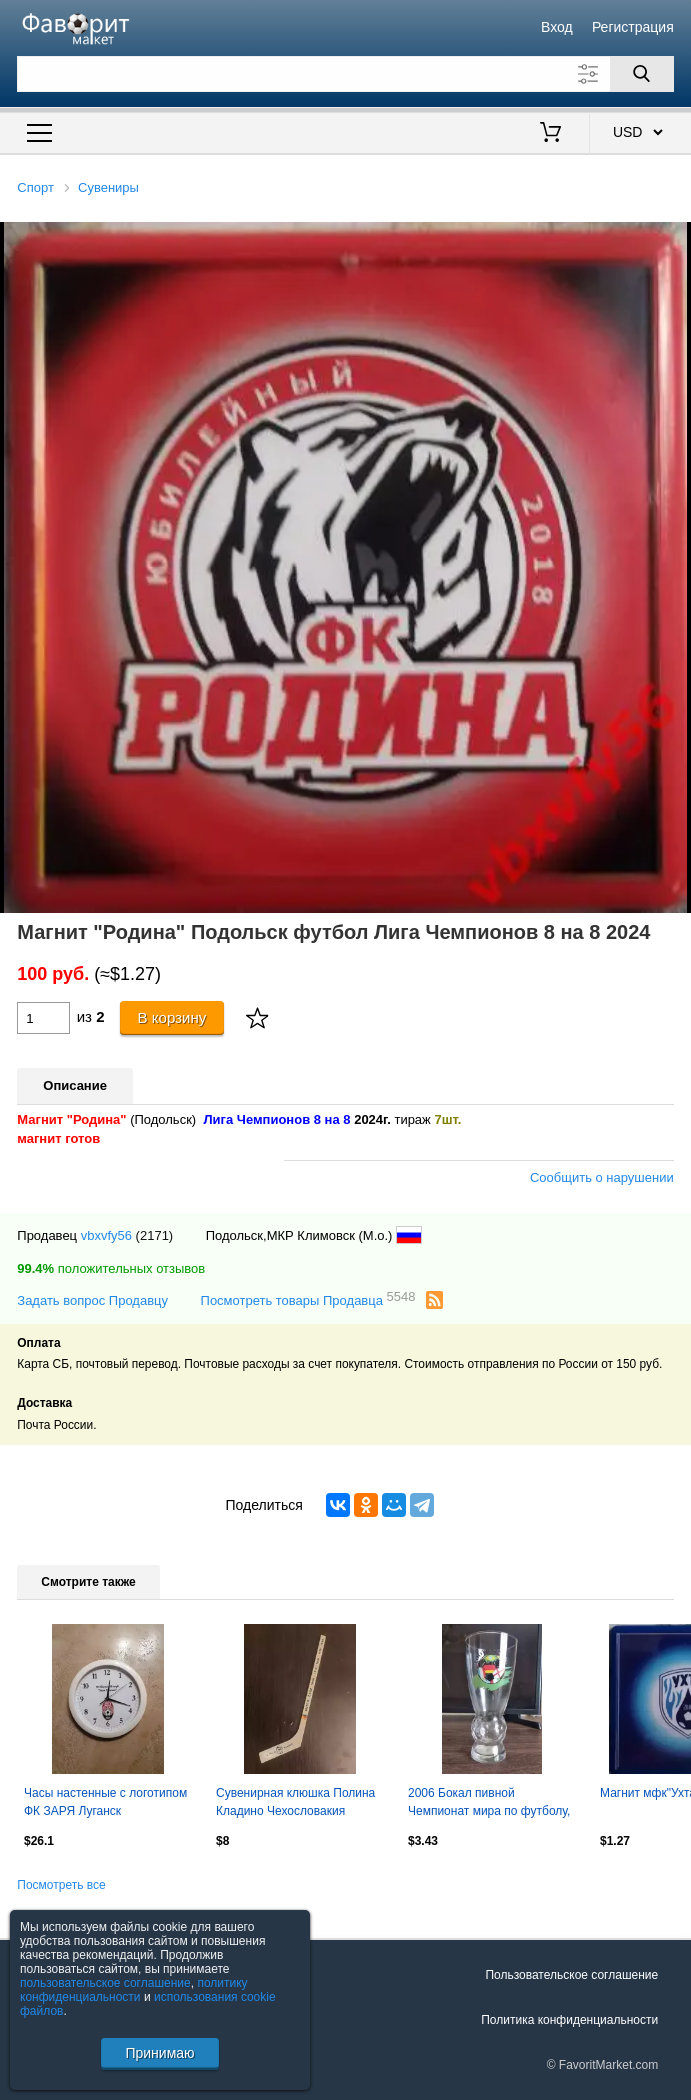  Describe the element at coordinates (159, 2053) in the screenshot. I see `Принимаю` at that location.